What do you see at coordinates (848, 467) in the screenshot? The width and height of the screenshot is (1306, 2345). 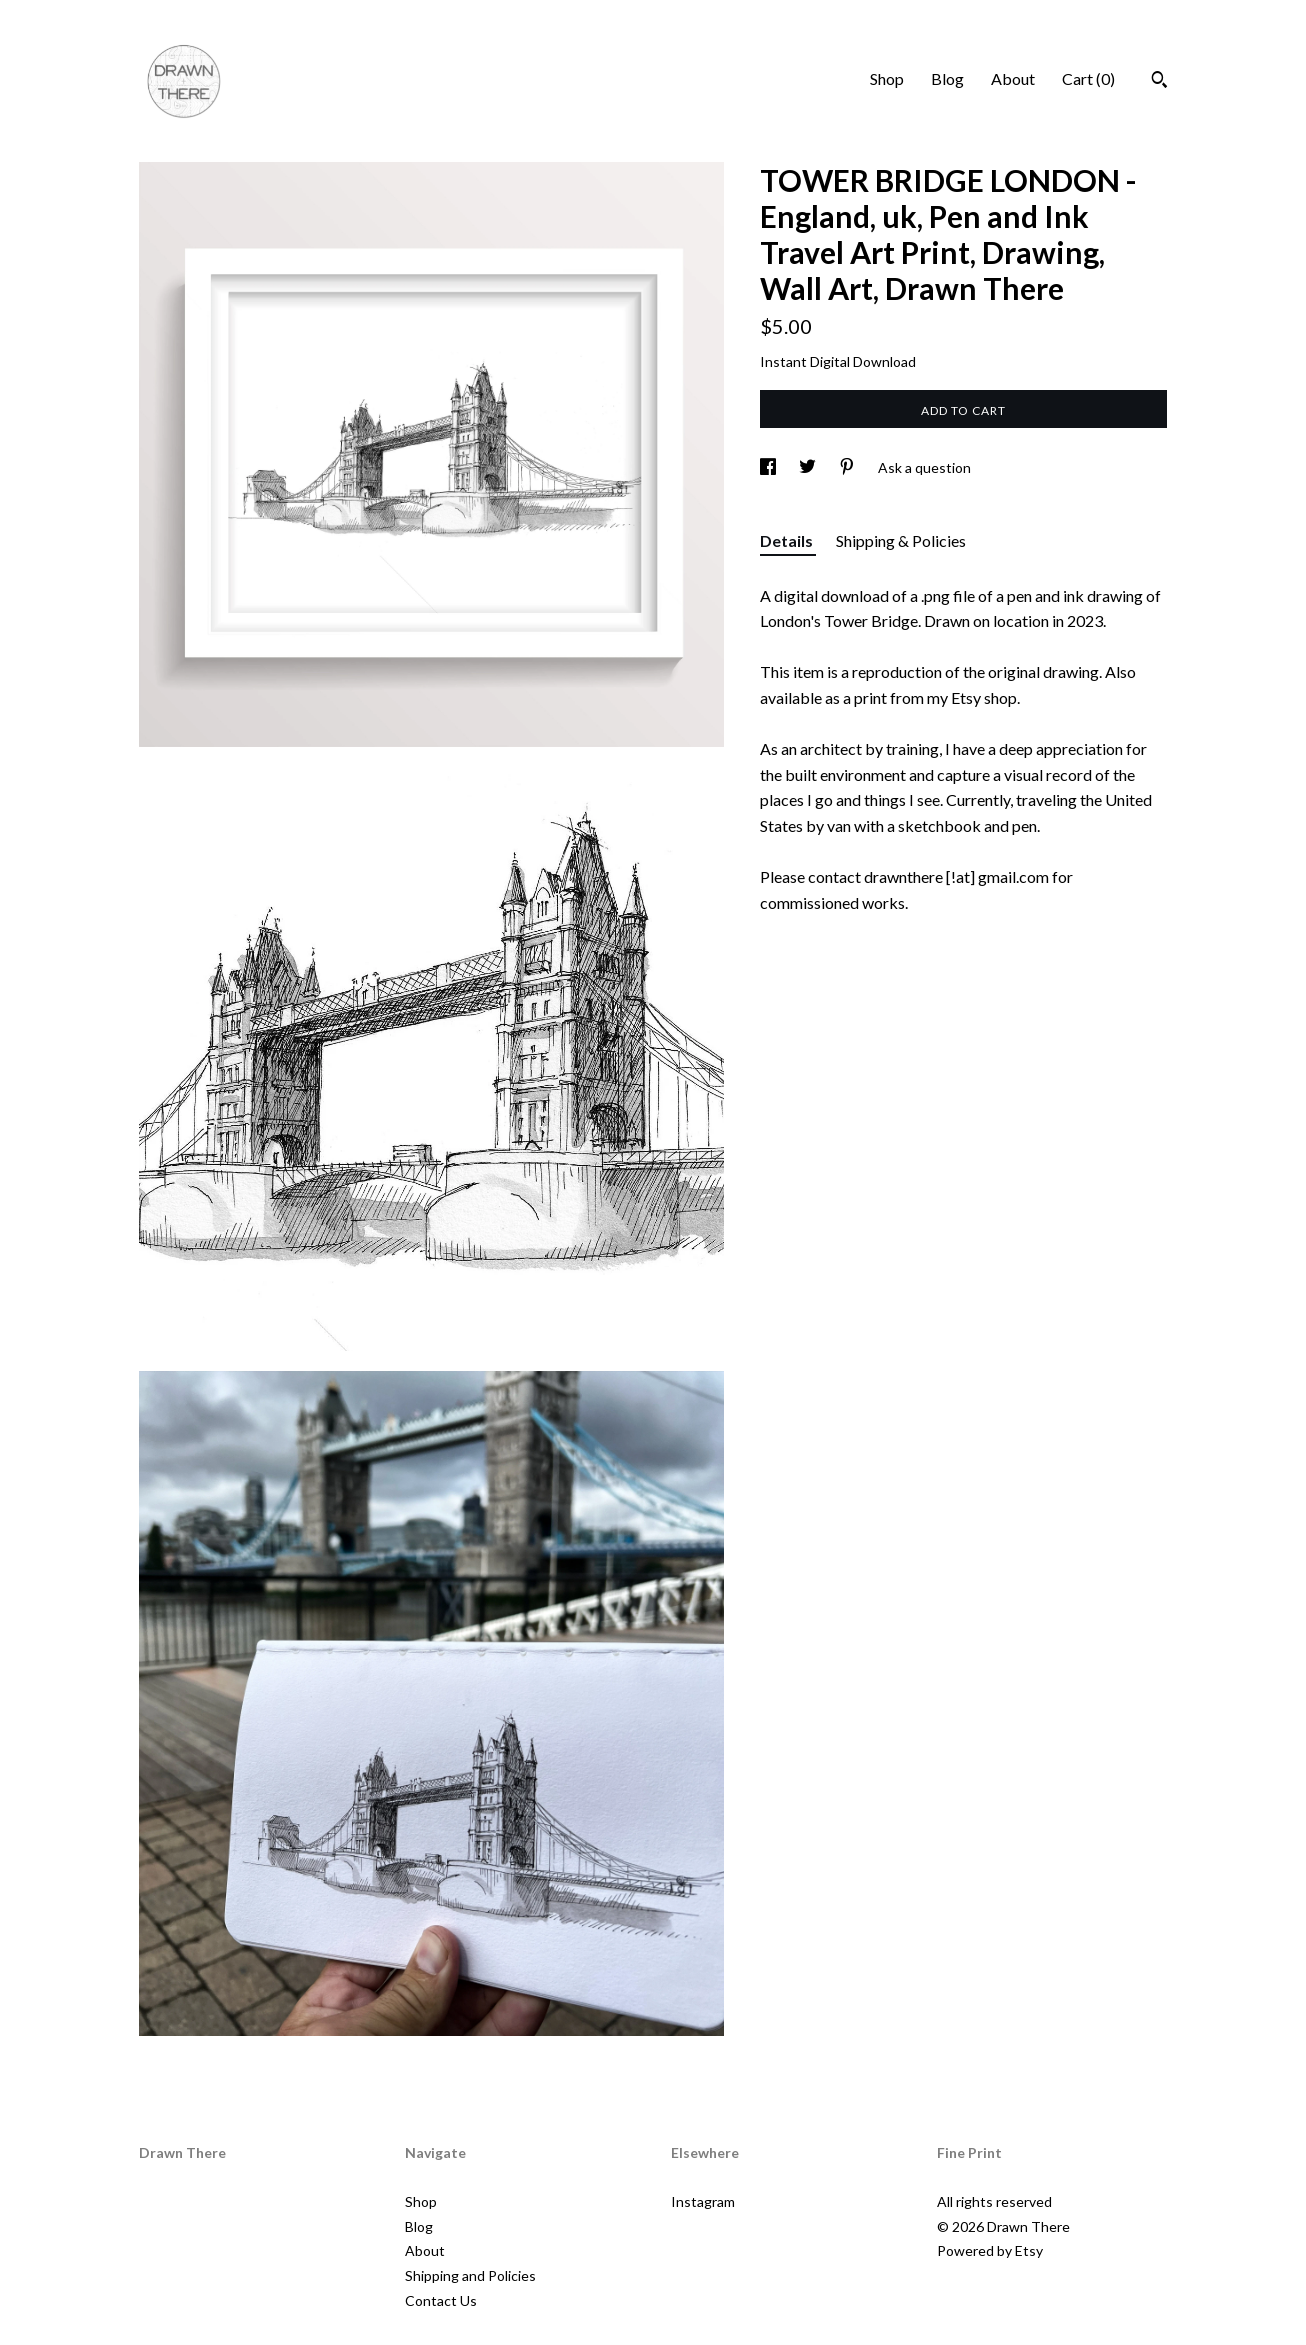 I see `[social media share for pinterest]` at bounding box center [848, 467].